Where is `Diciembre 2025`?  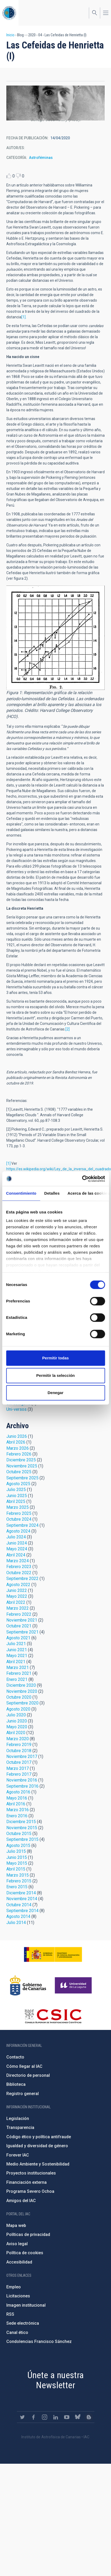 Diciembre 2025 is located at coordinates (21, 1459).